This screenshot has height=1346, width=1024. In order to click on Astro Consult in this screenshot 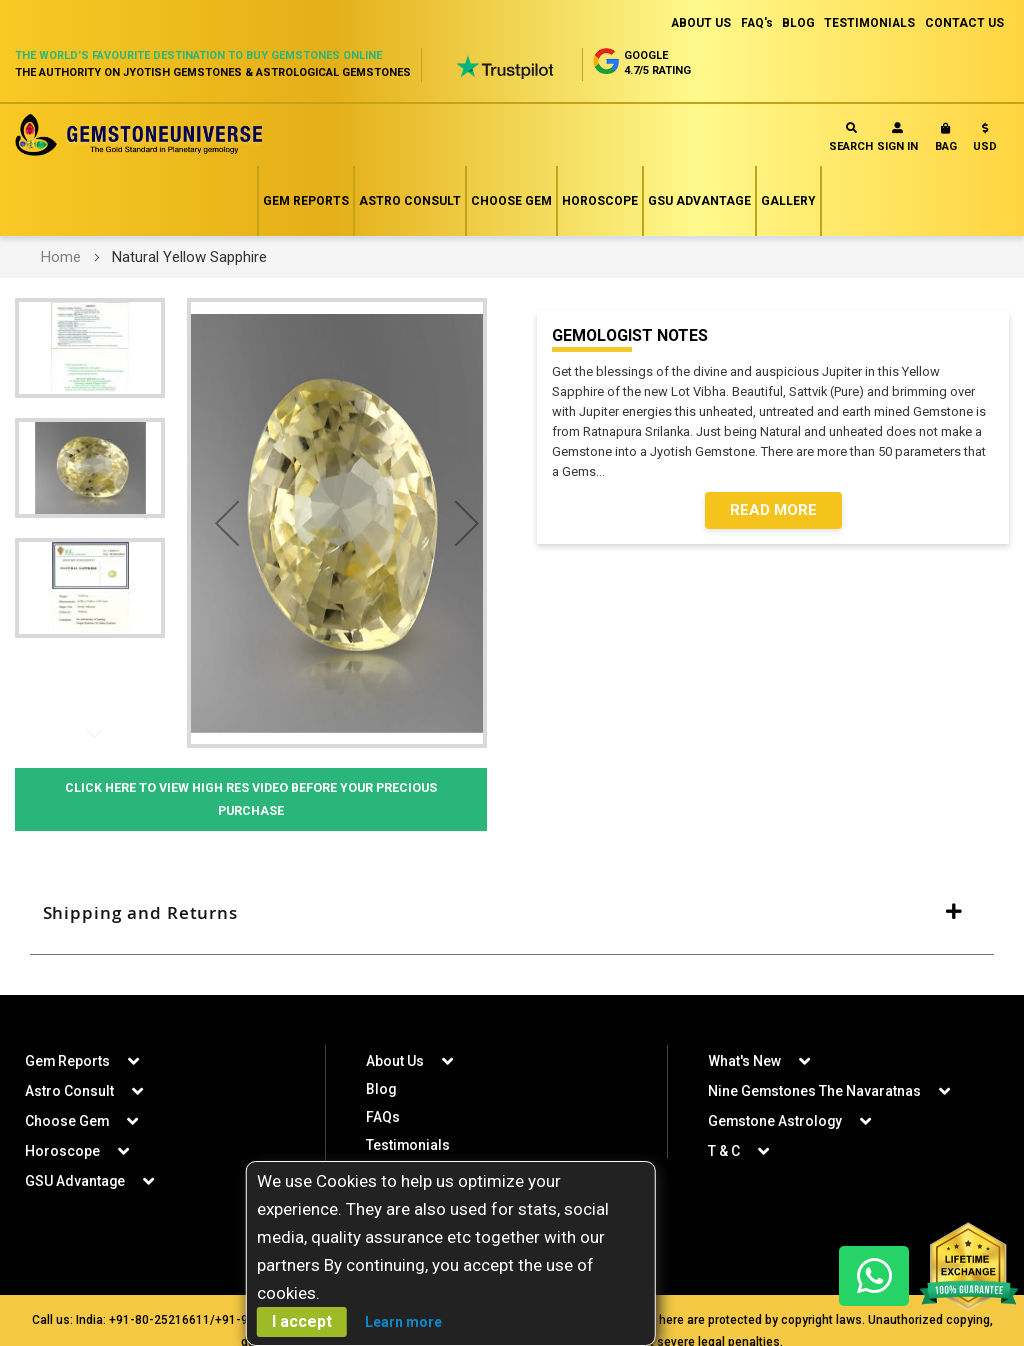, I will do `click(410, 201)`.